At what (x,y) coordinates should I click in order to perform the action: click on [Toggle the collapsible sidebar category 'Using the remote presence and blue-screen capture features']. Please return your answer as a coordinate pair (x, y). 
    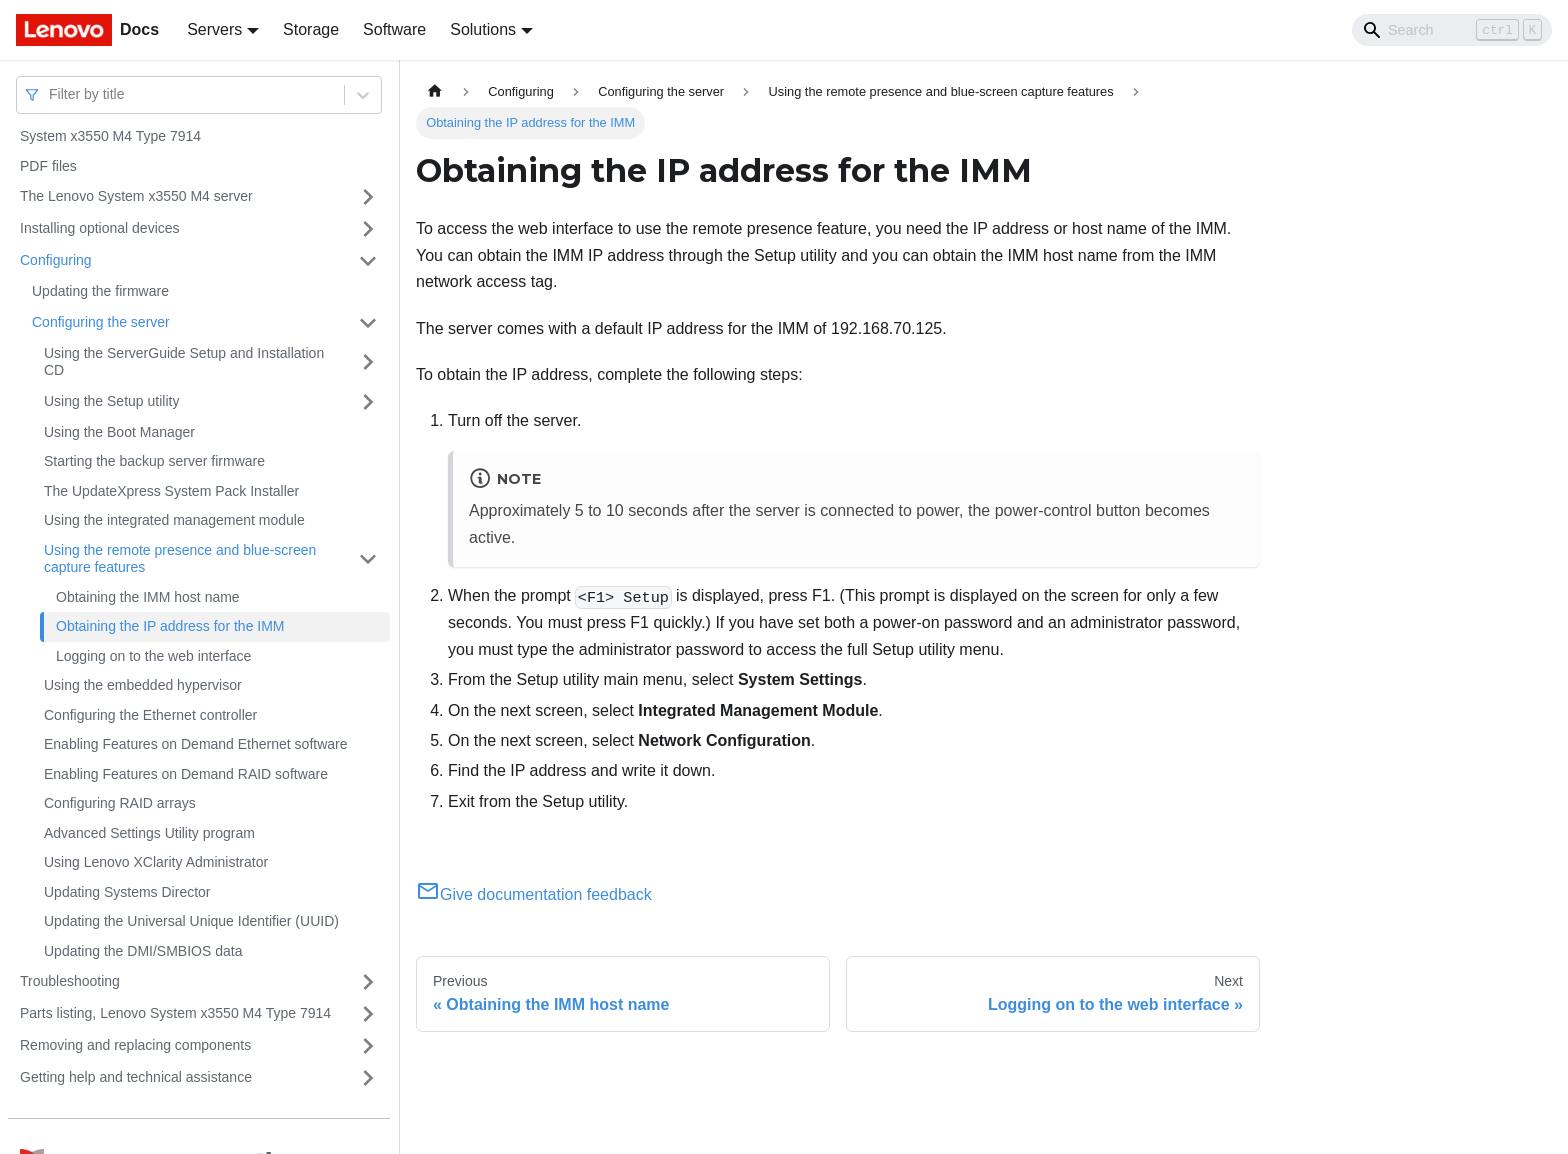
    Looking at the image, I should click on (368, 559).